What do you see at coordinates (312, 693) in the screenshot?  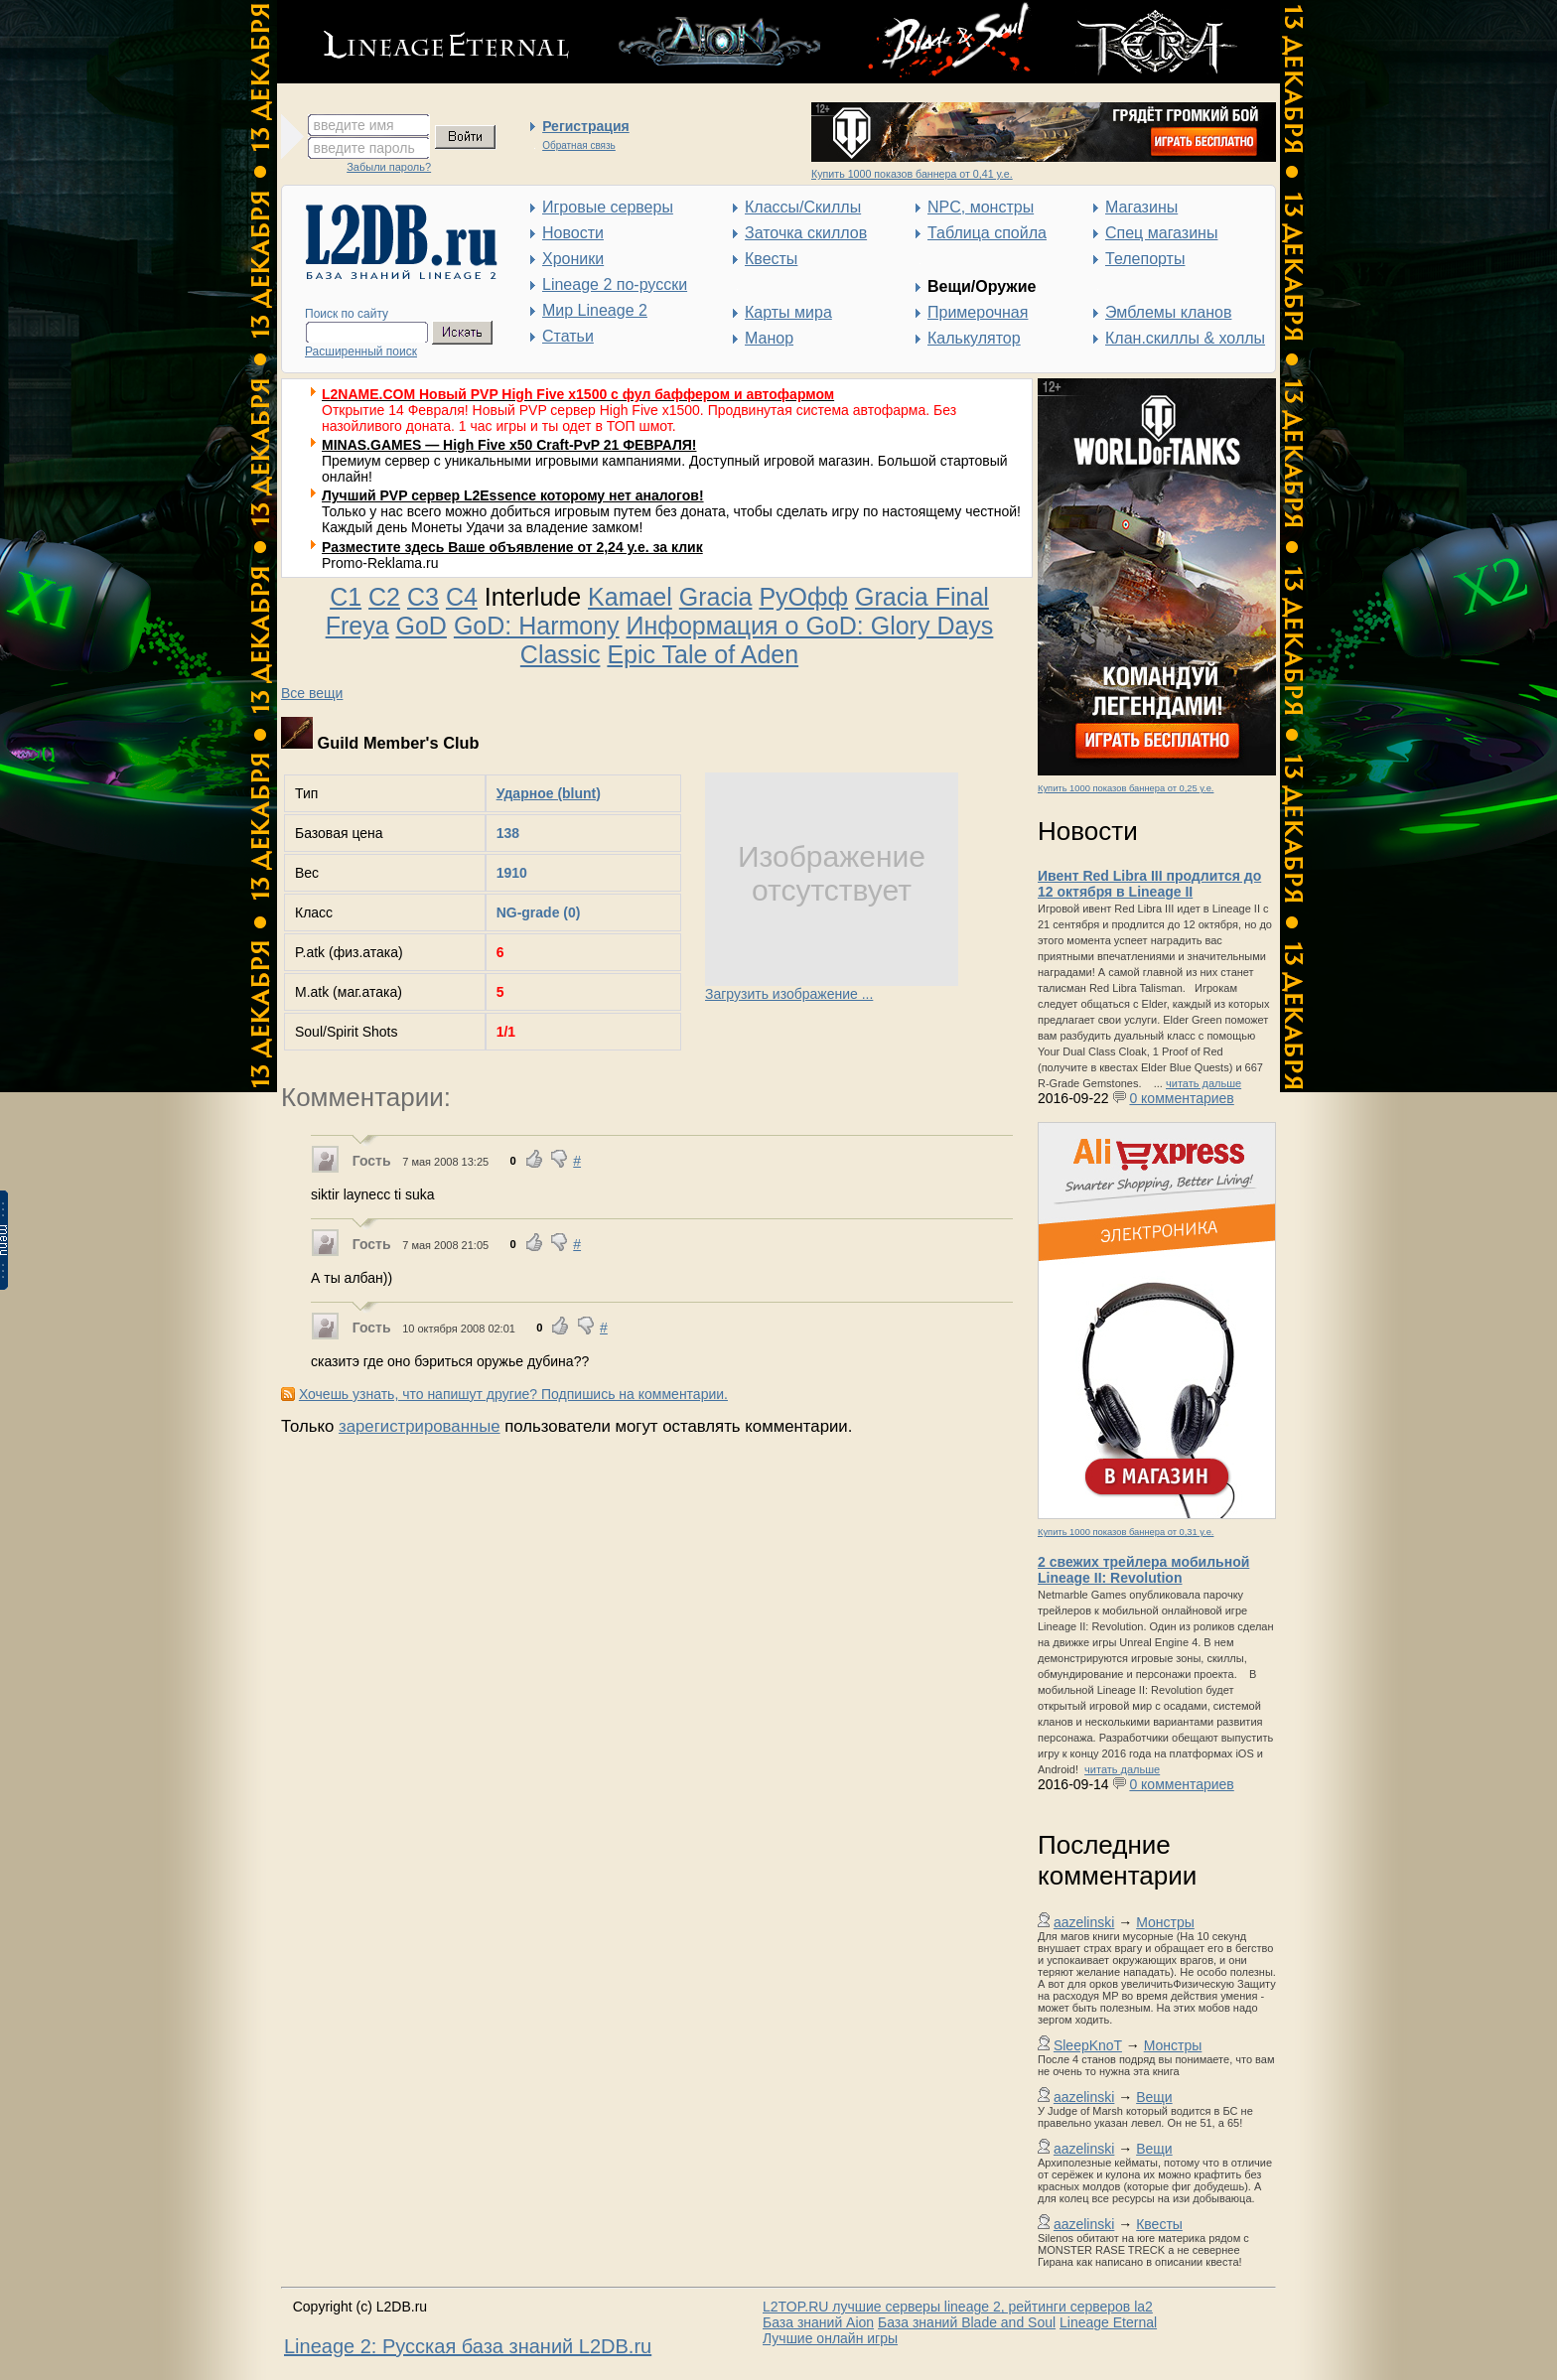 I see `Все вещи` at bounding box center [312, 693].